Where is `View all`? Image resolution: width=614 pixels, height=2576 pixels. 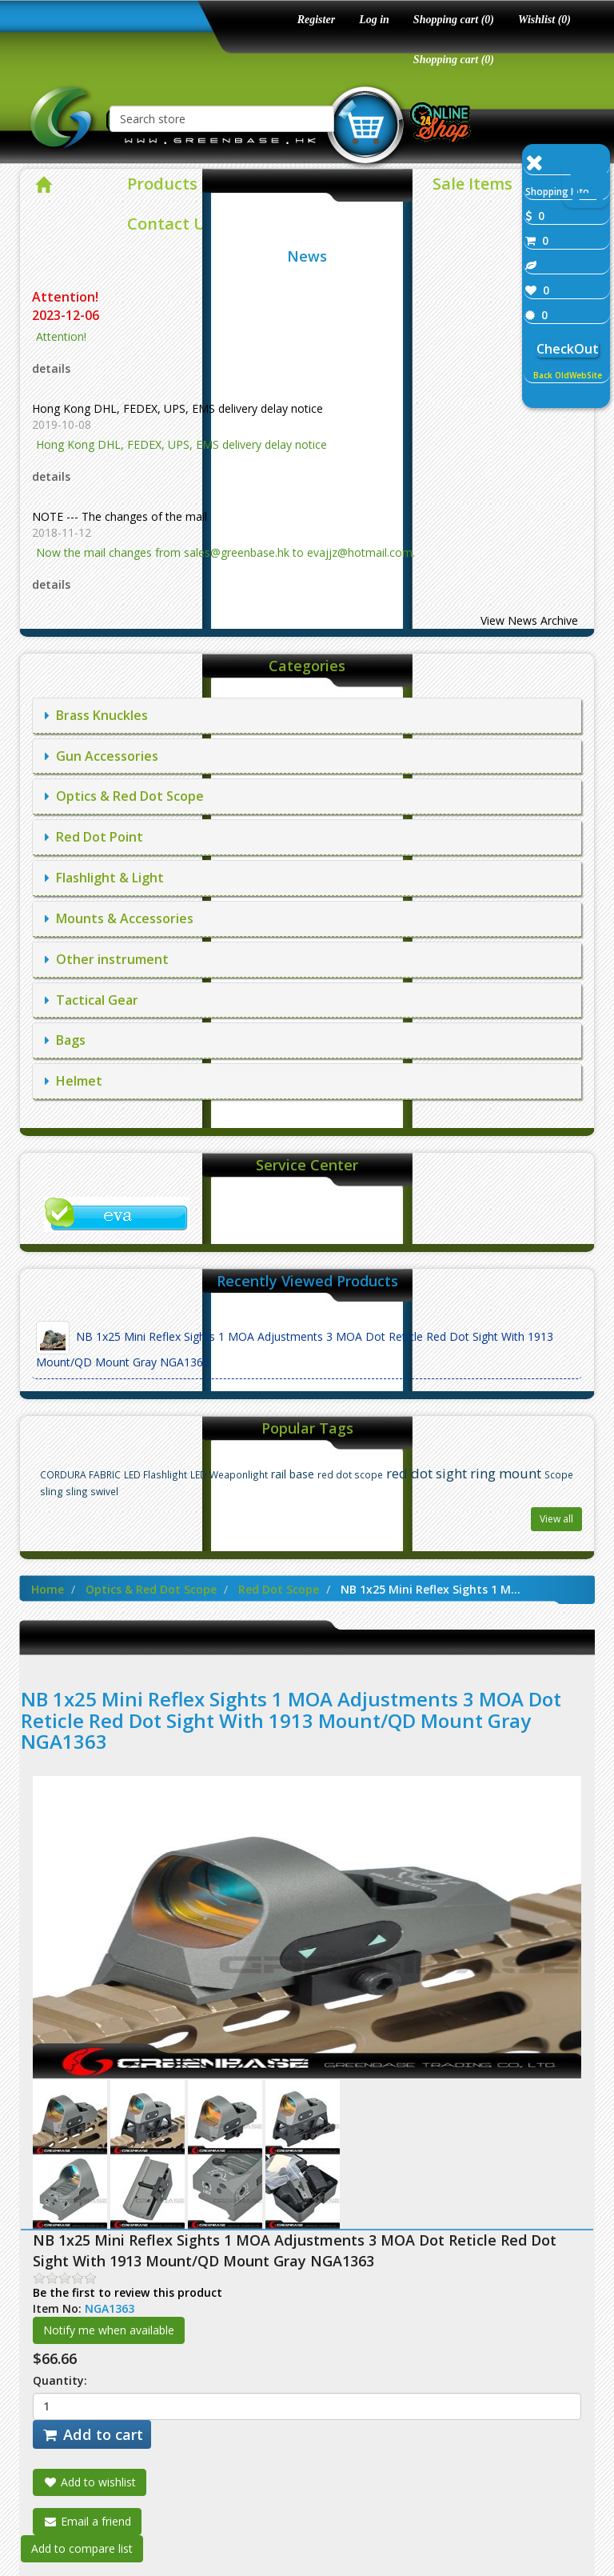
View all is located at coordinates (556, 1519).